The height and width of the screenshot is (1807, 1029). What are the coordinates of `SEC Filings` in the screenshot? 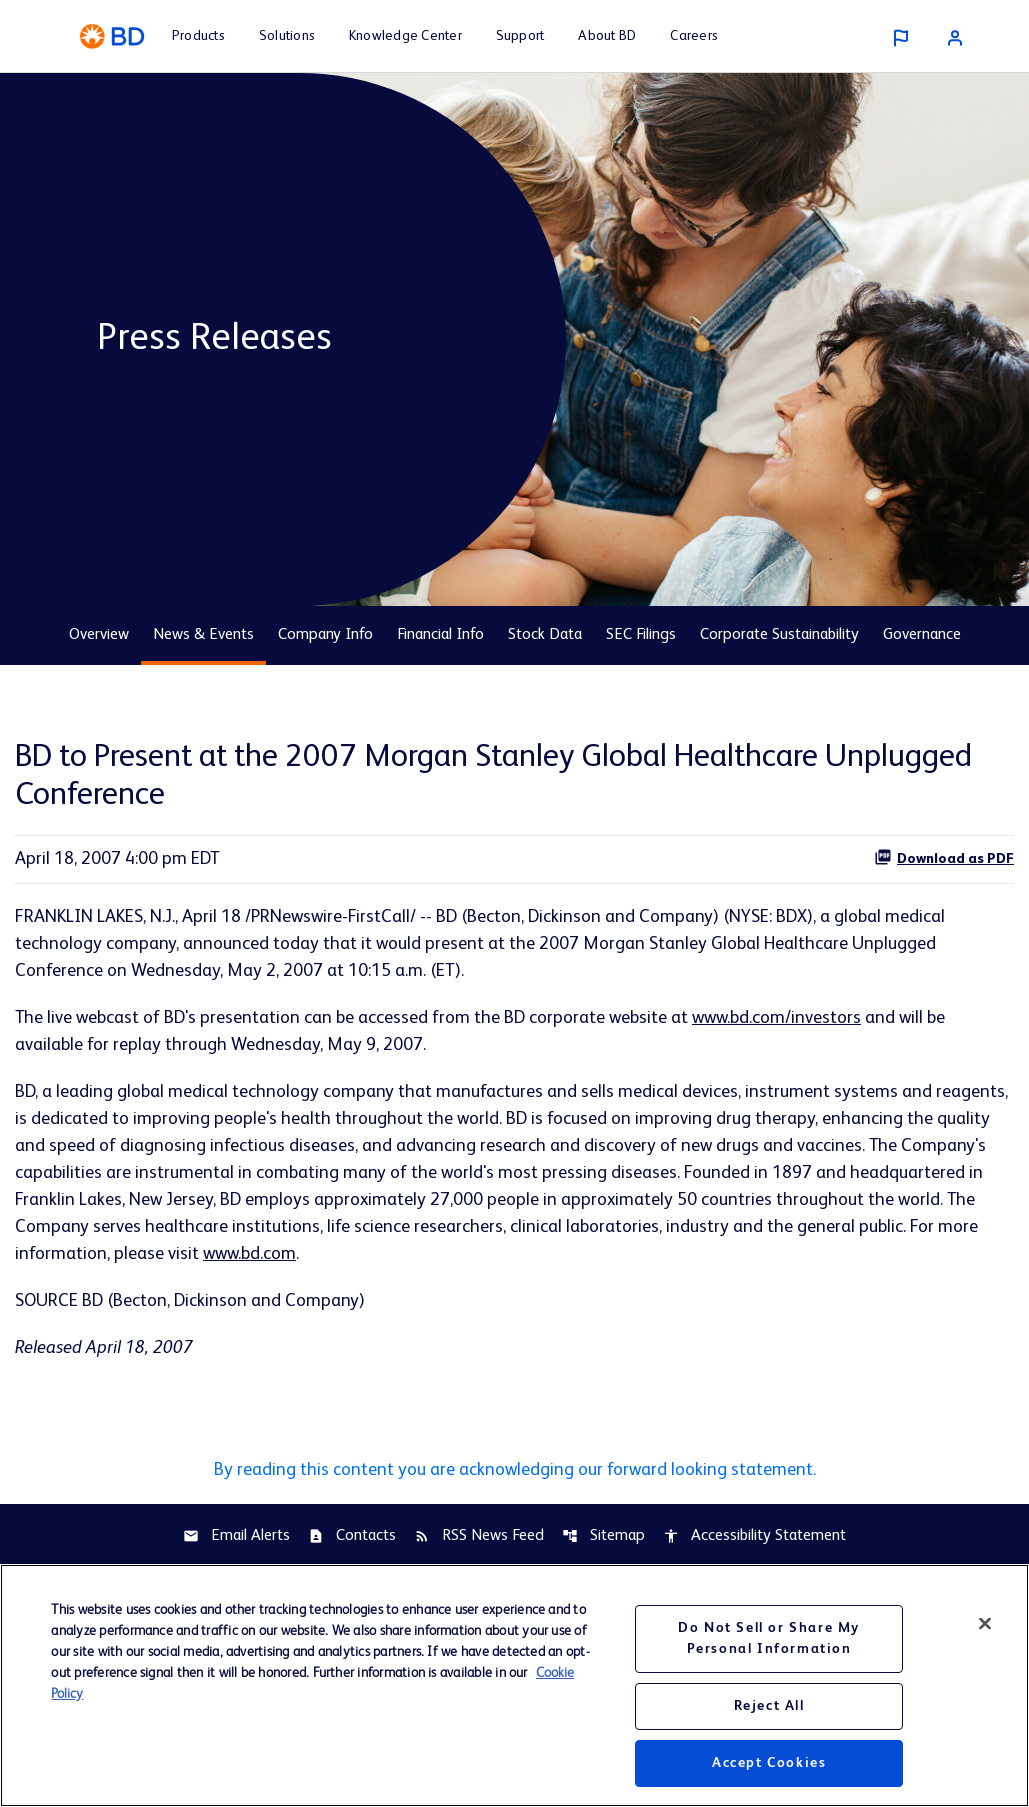 It's located at (641, 635).